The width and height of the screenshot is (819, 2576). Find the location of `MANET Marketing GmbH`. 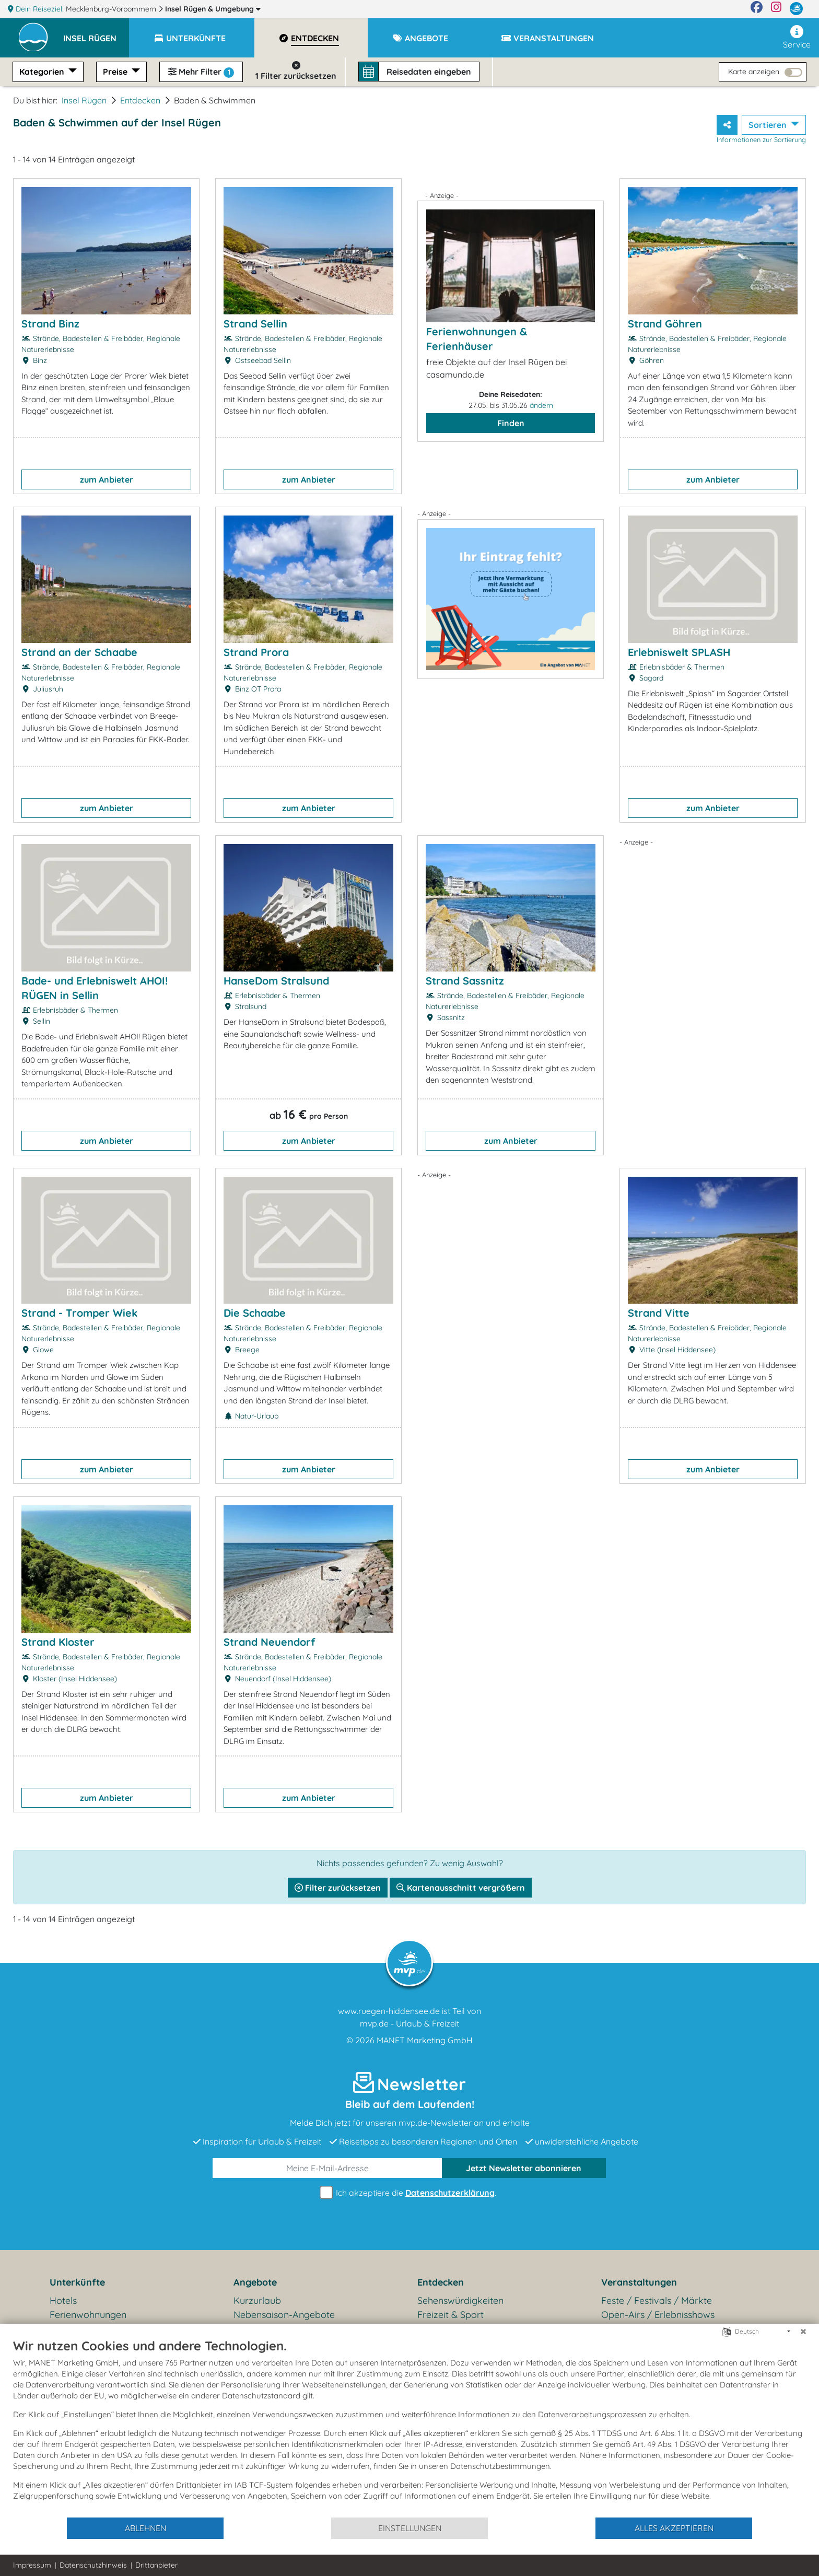

MANET Marketing GmbH is located at coordinates (425, 2040).